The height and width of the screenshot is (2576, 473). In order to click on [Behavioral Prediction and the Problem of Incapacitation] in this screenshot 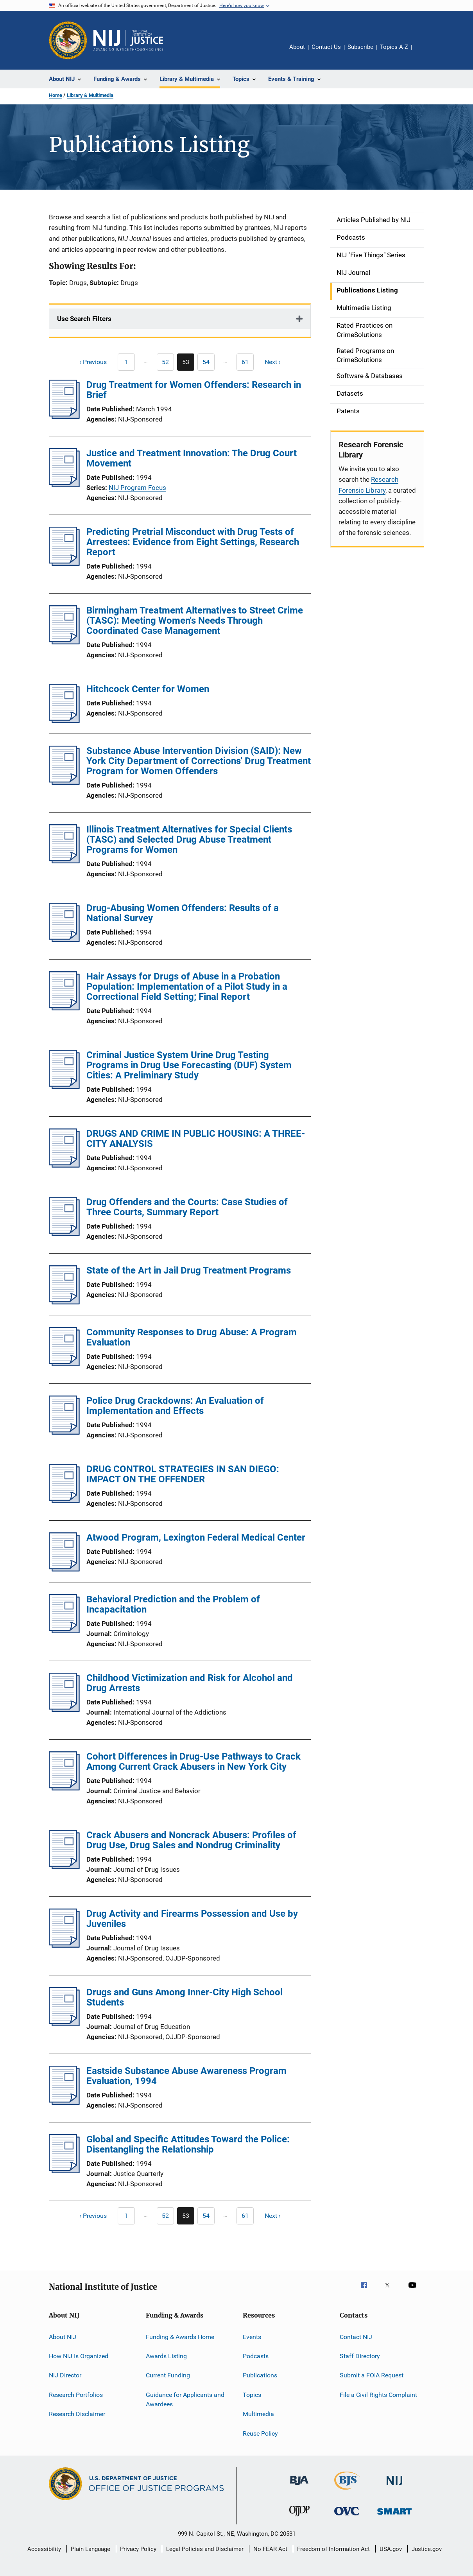, I will do `click(64, 1631)`.